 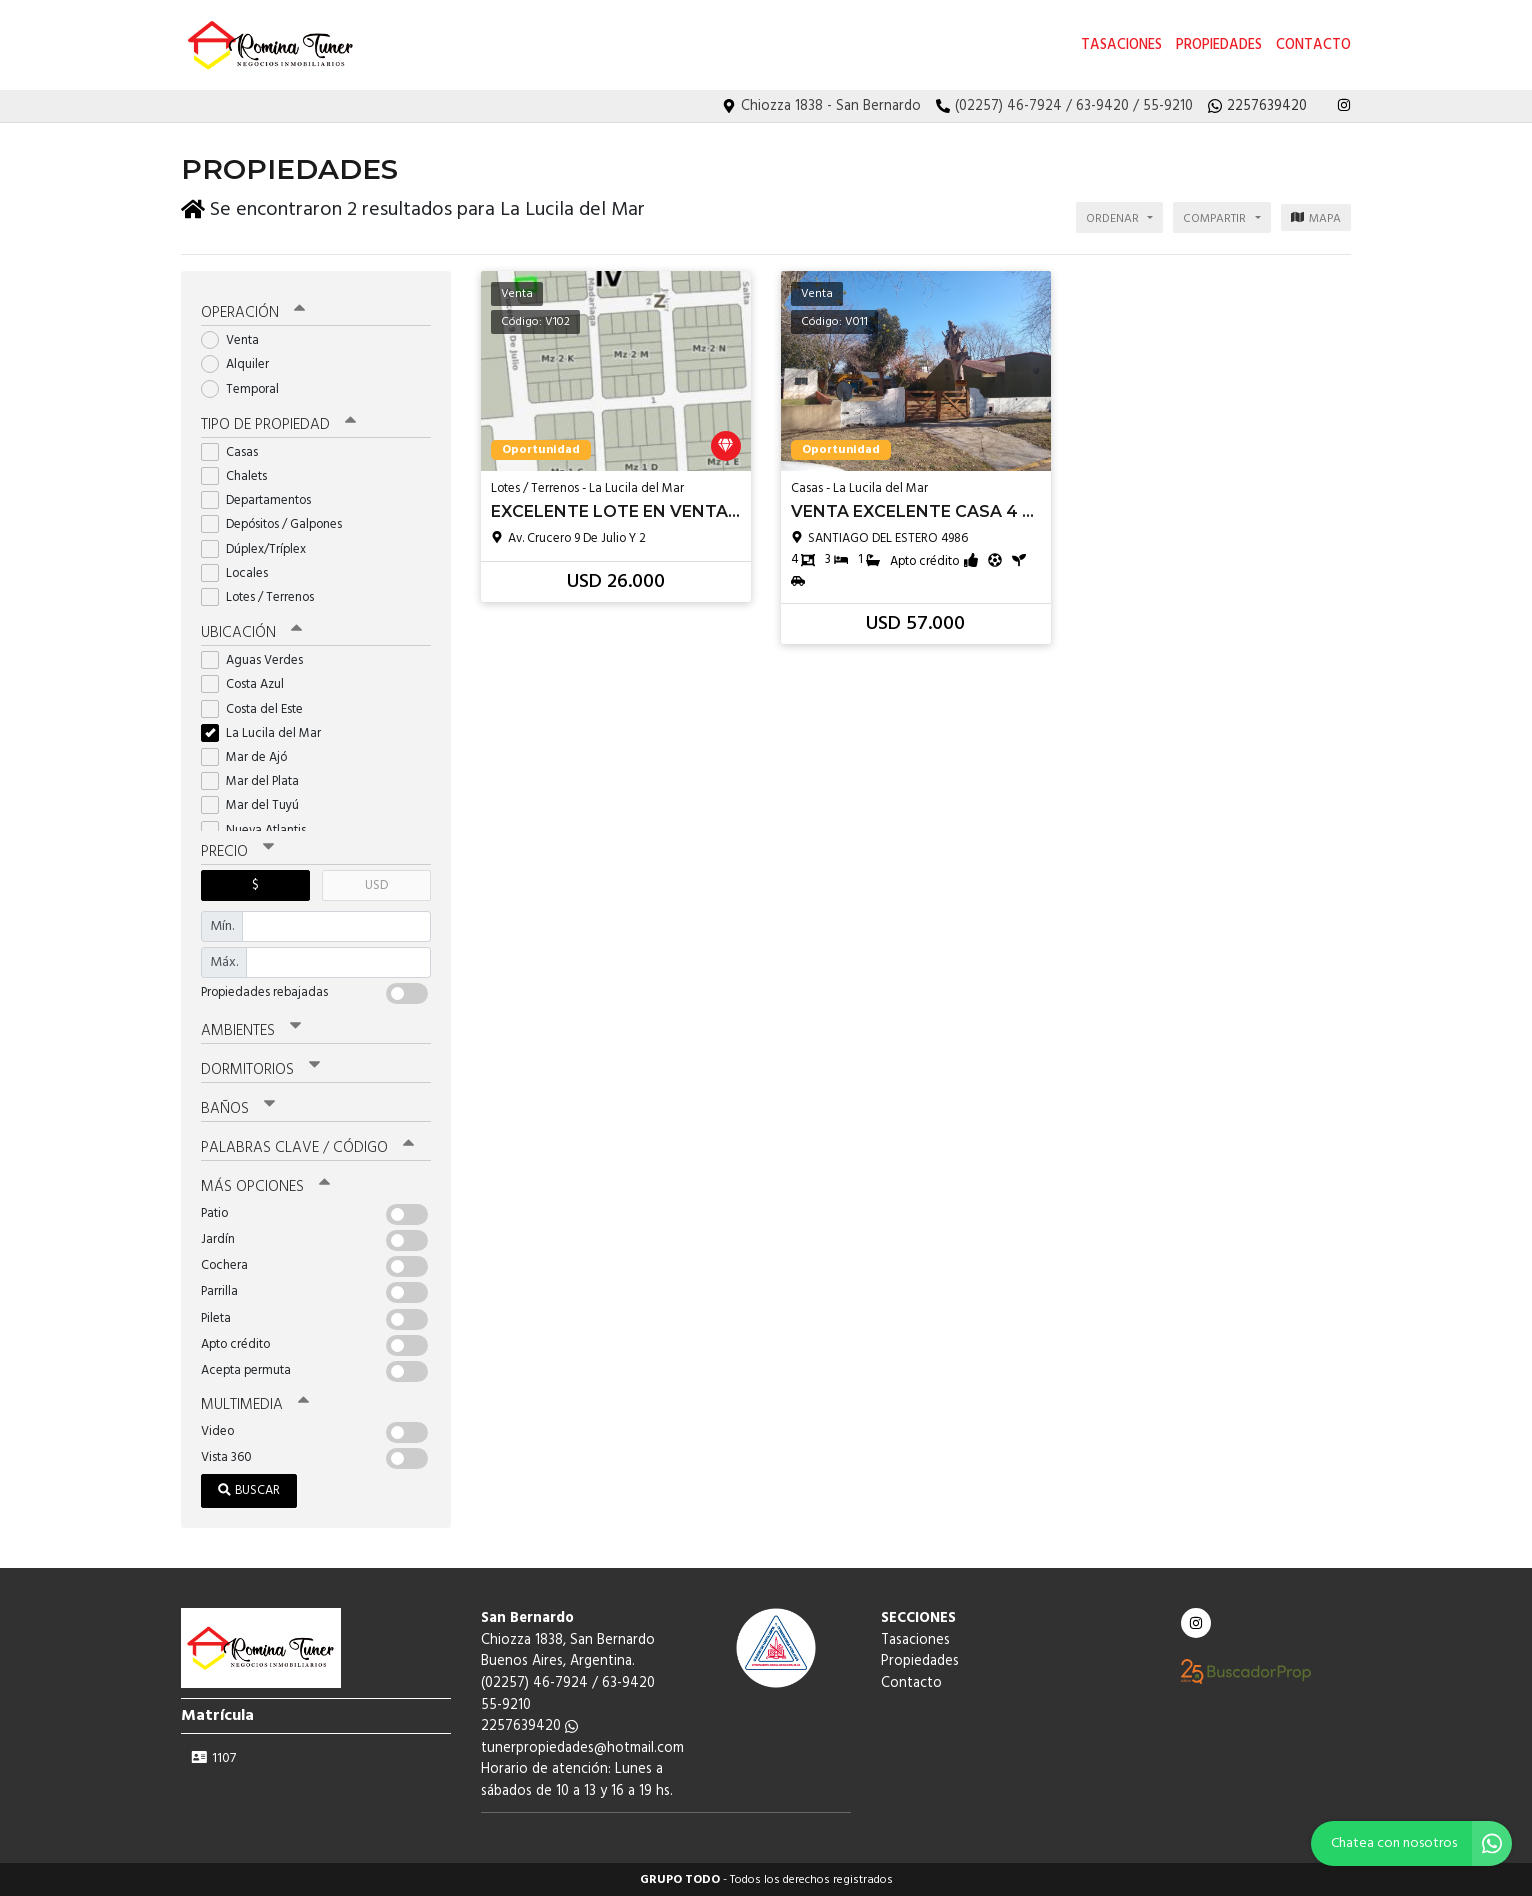 I want to click on Dúplex/Tríplex, so click(x=260, y=548).